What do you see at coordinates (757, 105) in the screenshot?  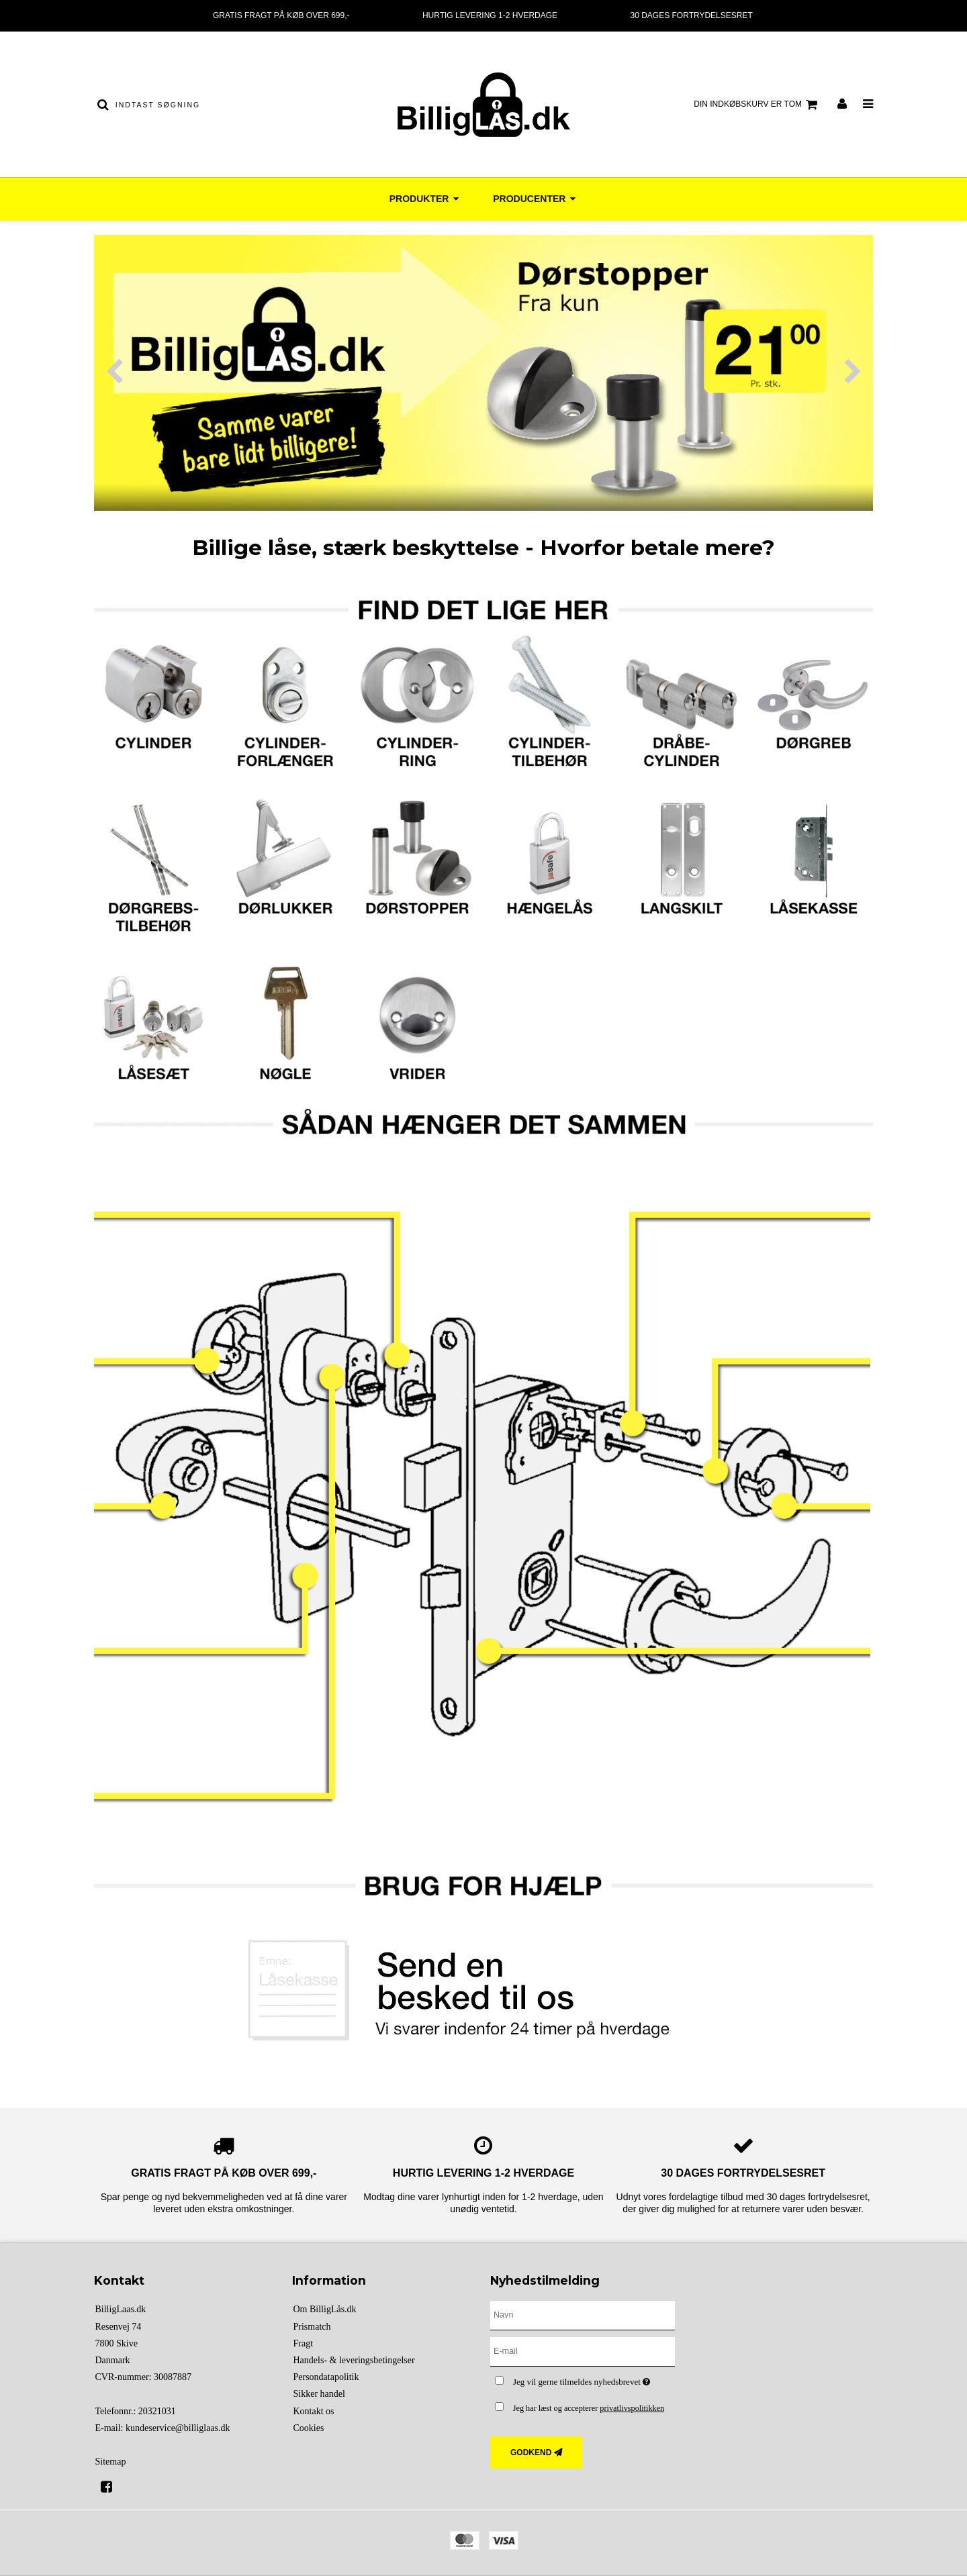 I see `Din indkøbskurv er tom` at bounding box center [757, 105].